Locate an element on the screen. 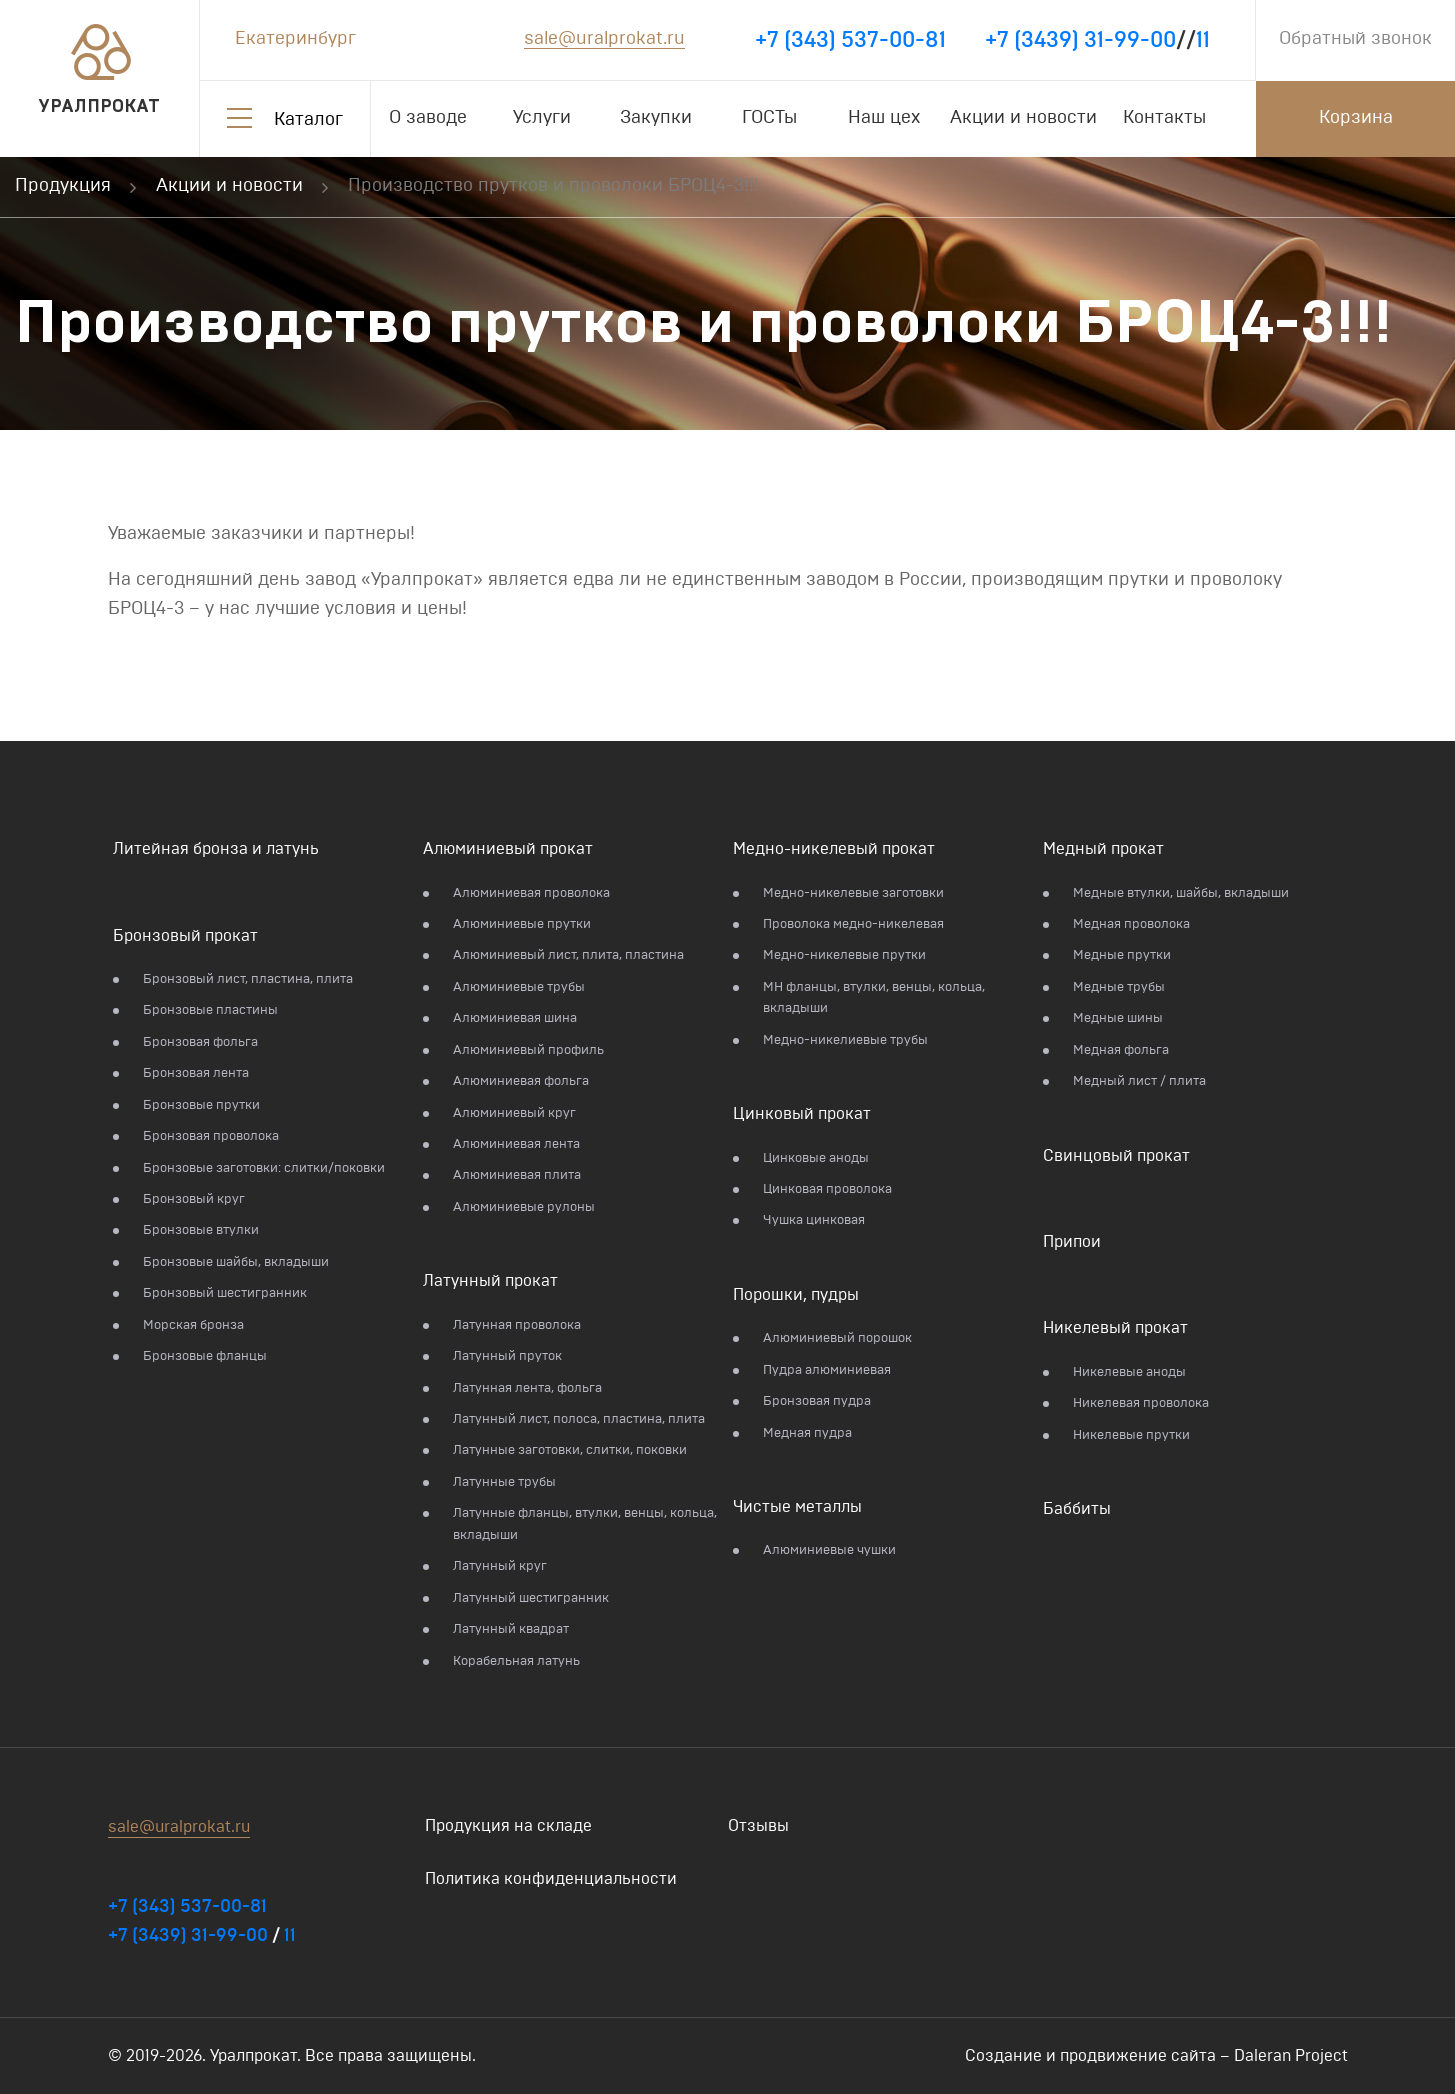 The image size is (1455, 2094). Цинковая проволока is located at coordinates (827, 1189).